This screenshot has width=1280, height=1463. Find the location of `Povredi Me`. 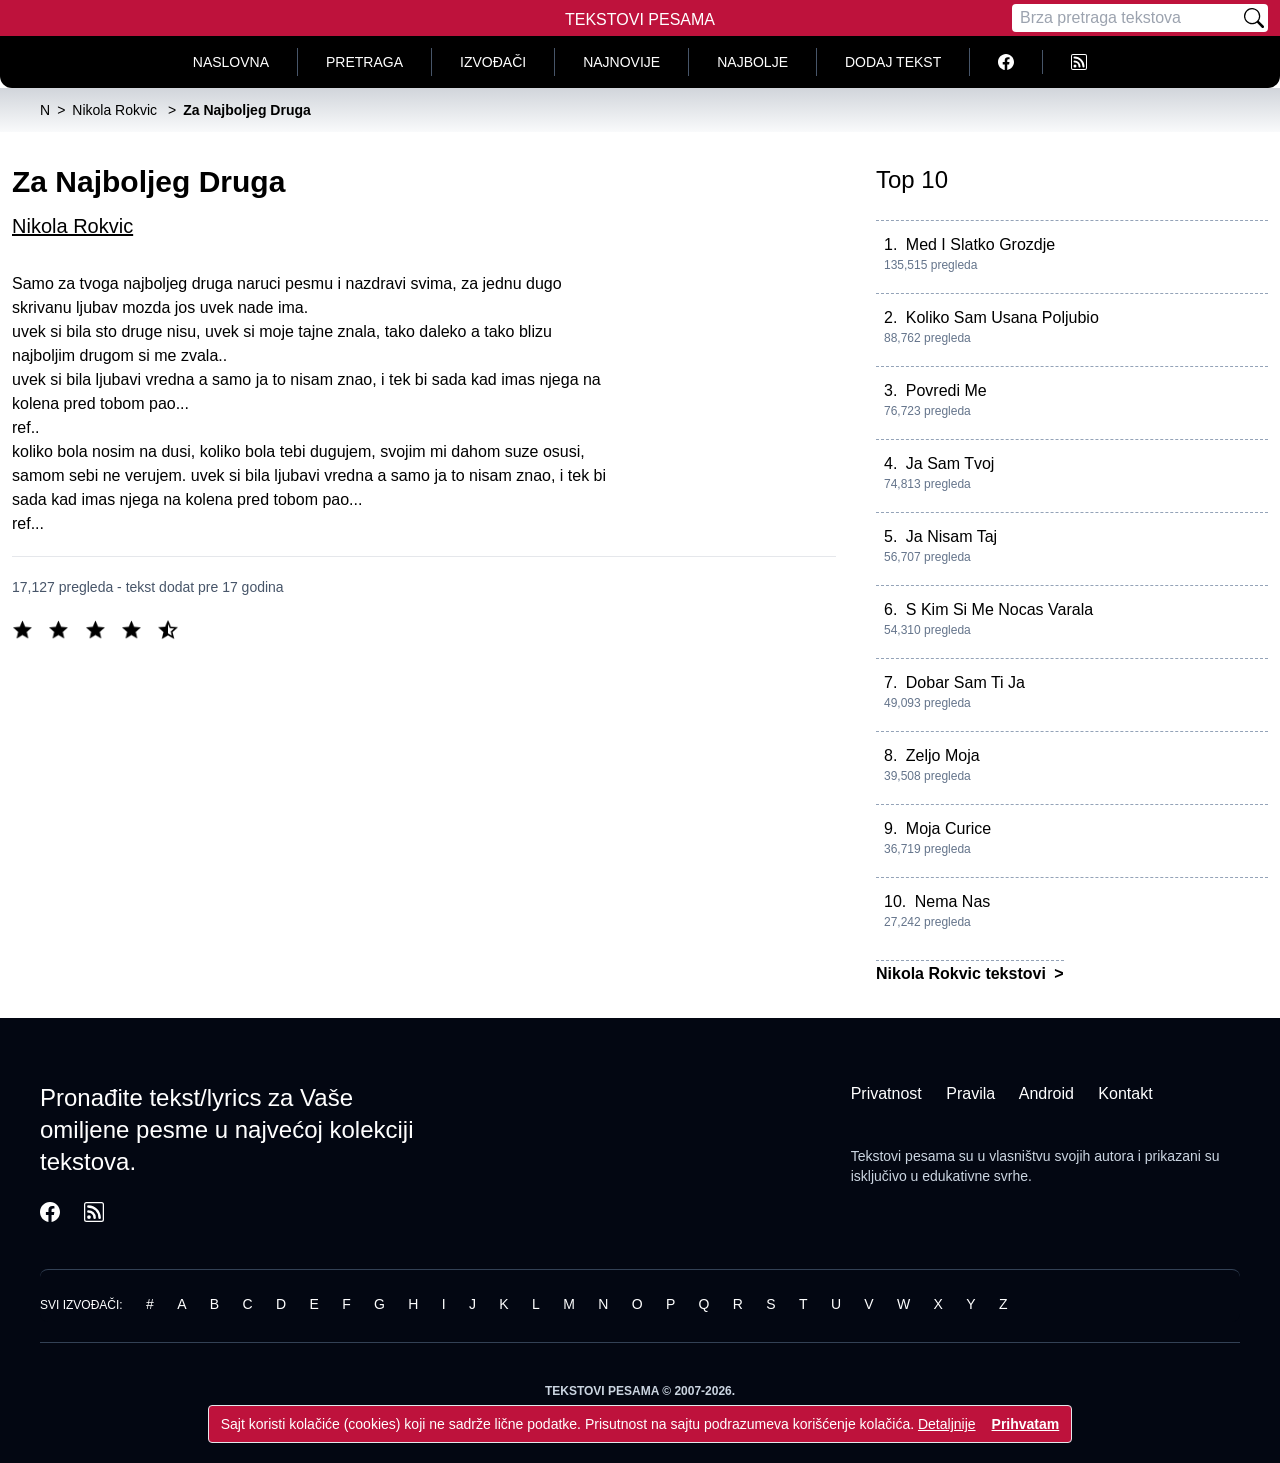

Povredi Me is located at coordinates (946, 390).